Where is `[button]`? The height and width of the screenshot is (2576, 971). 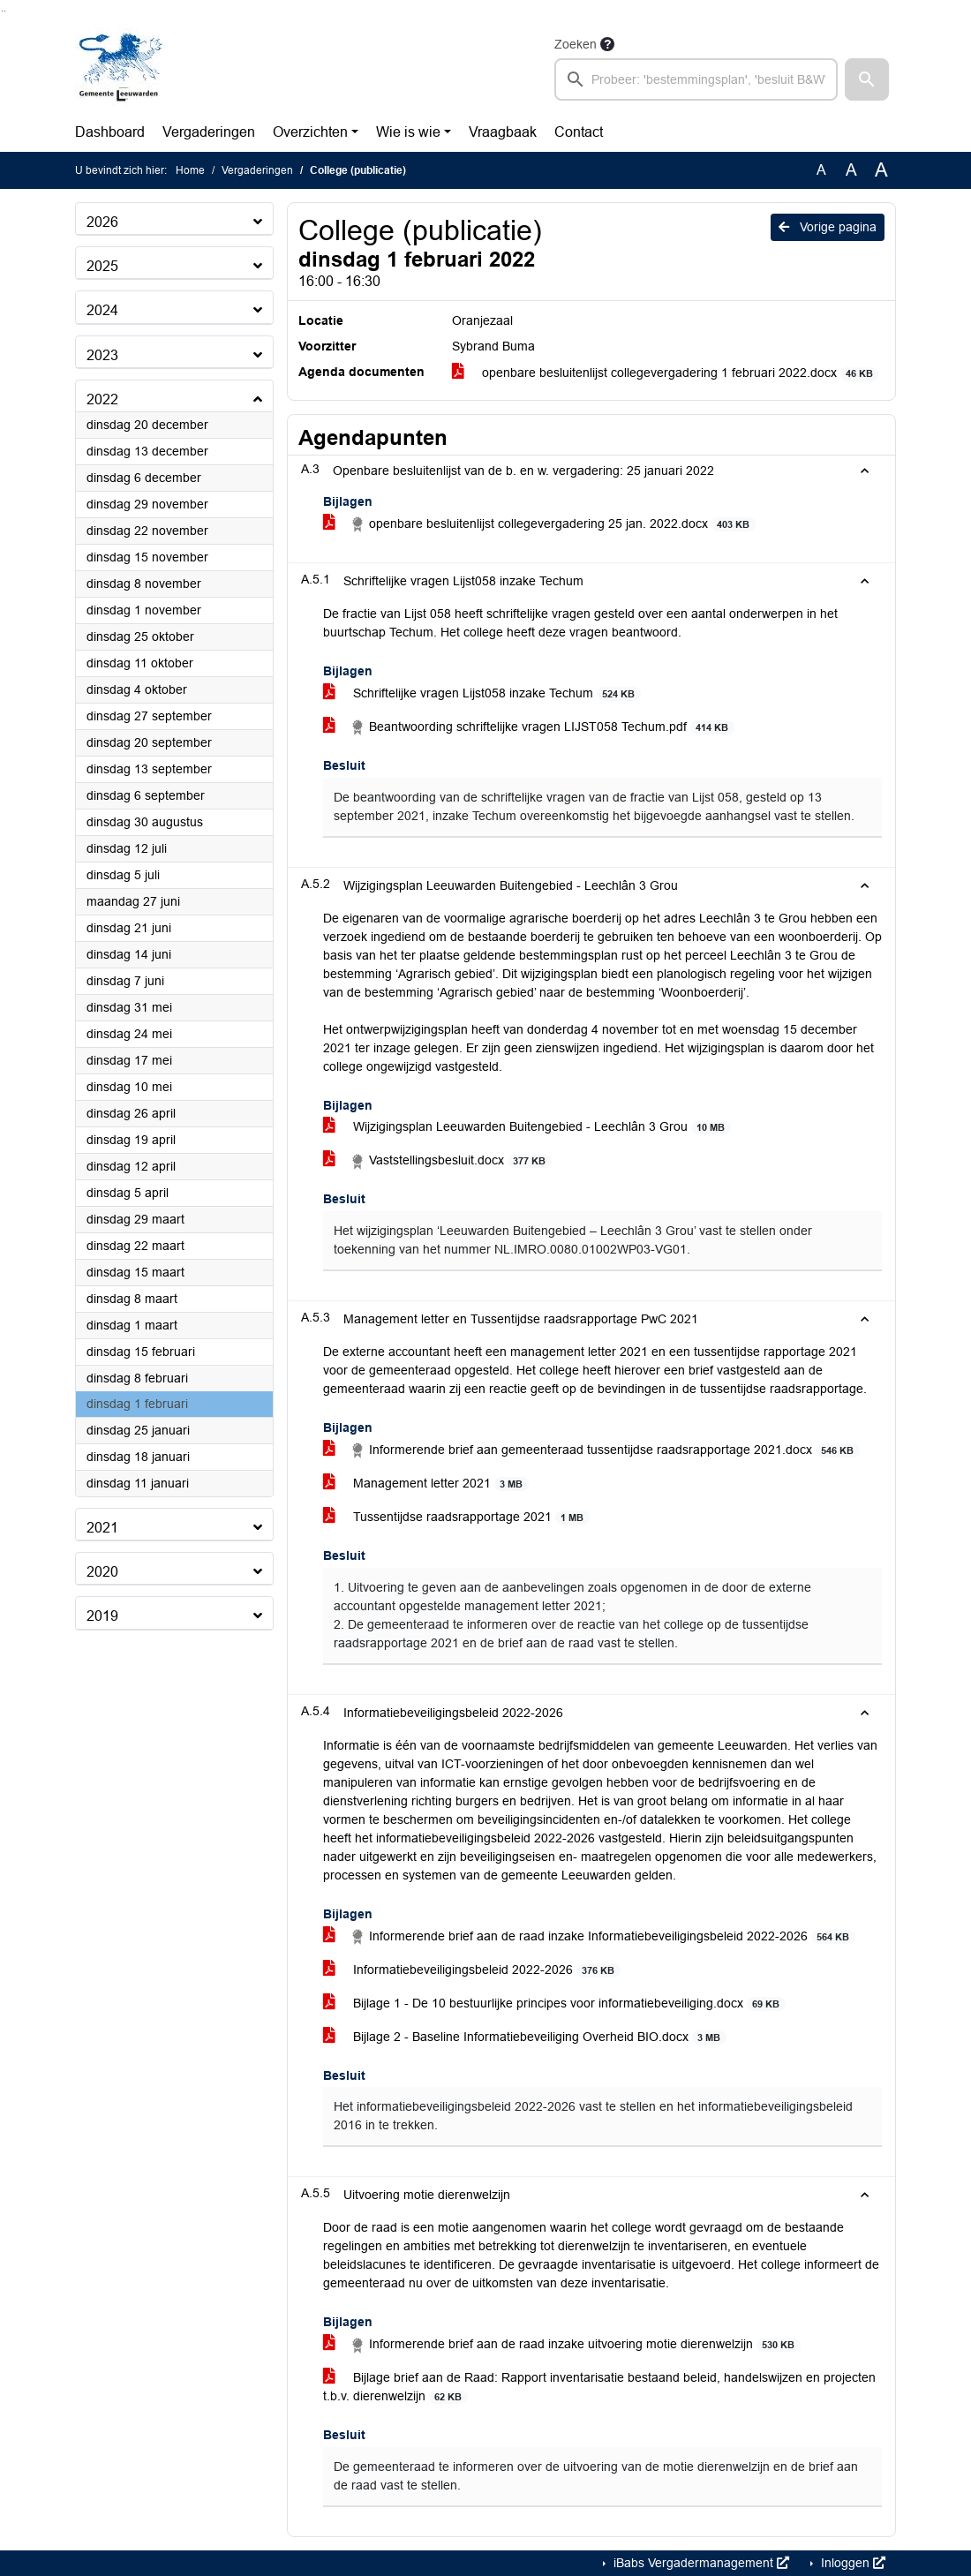
[button] is located at coordinates (867, 79).